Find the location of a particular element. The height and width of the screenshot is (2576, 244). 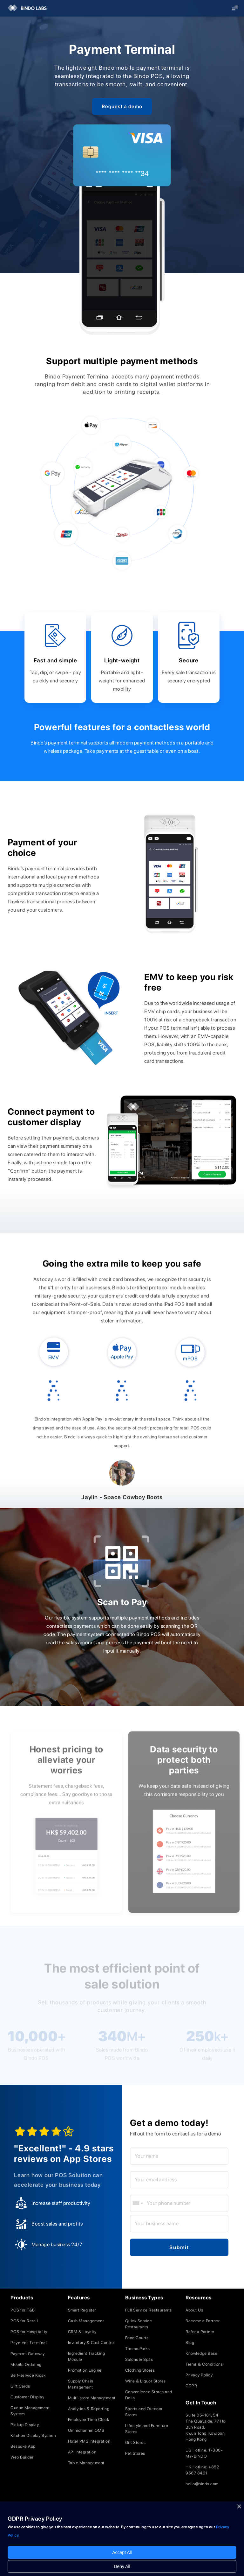

Terms & Conditions is located at coordinates (204, 2364).